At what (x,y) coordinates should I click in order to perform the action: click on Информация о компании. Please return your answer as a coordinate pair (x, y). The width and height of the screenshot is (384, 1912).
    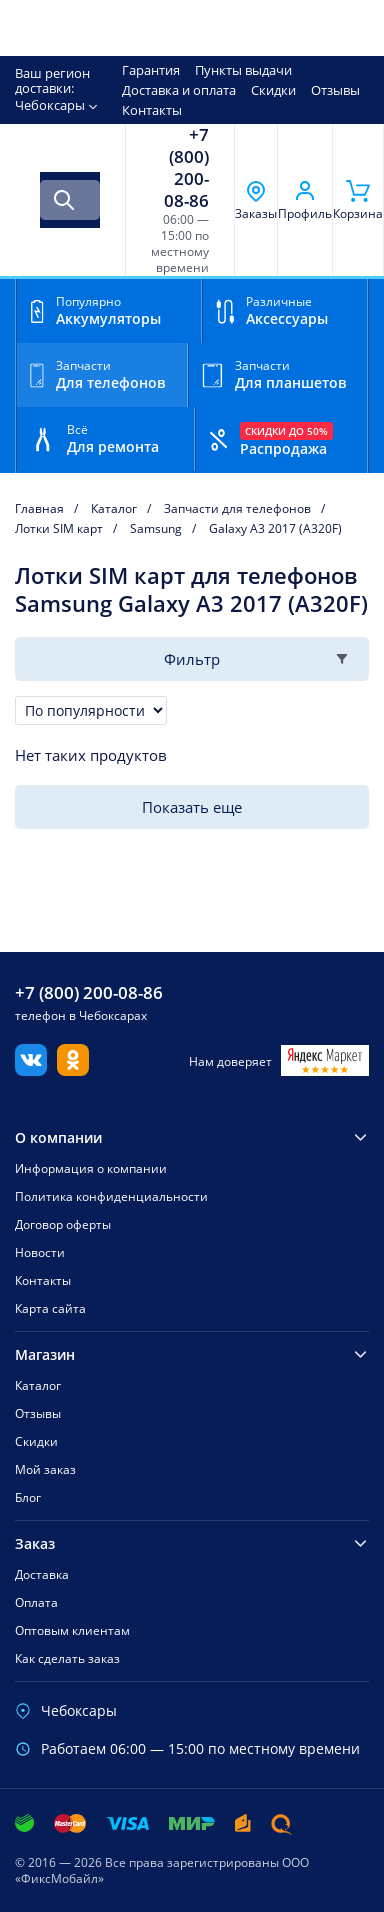
    Looking at the image, I should click on (91, 1168).